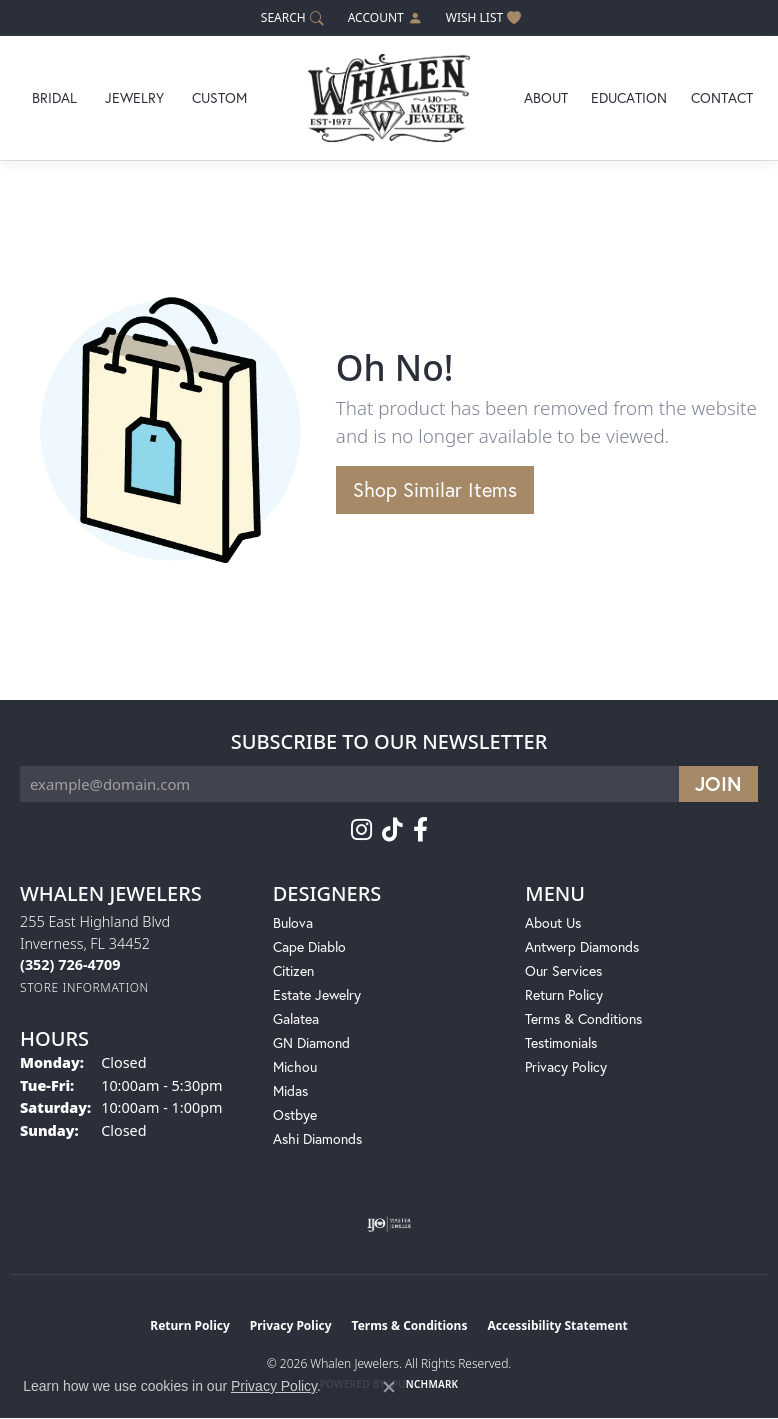 The height and width of the screenshot is (1419, 778). Describe the element at coordinates (557, 1325) in the screenshot. I see `Accessibility Statement` at that location.